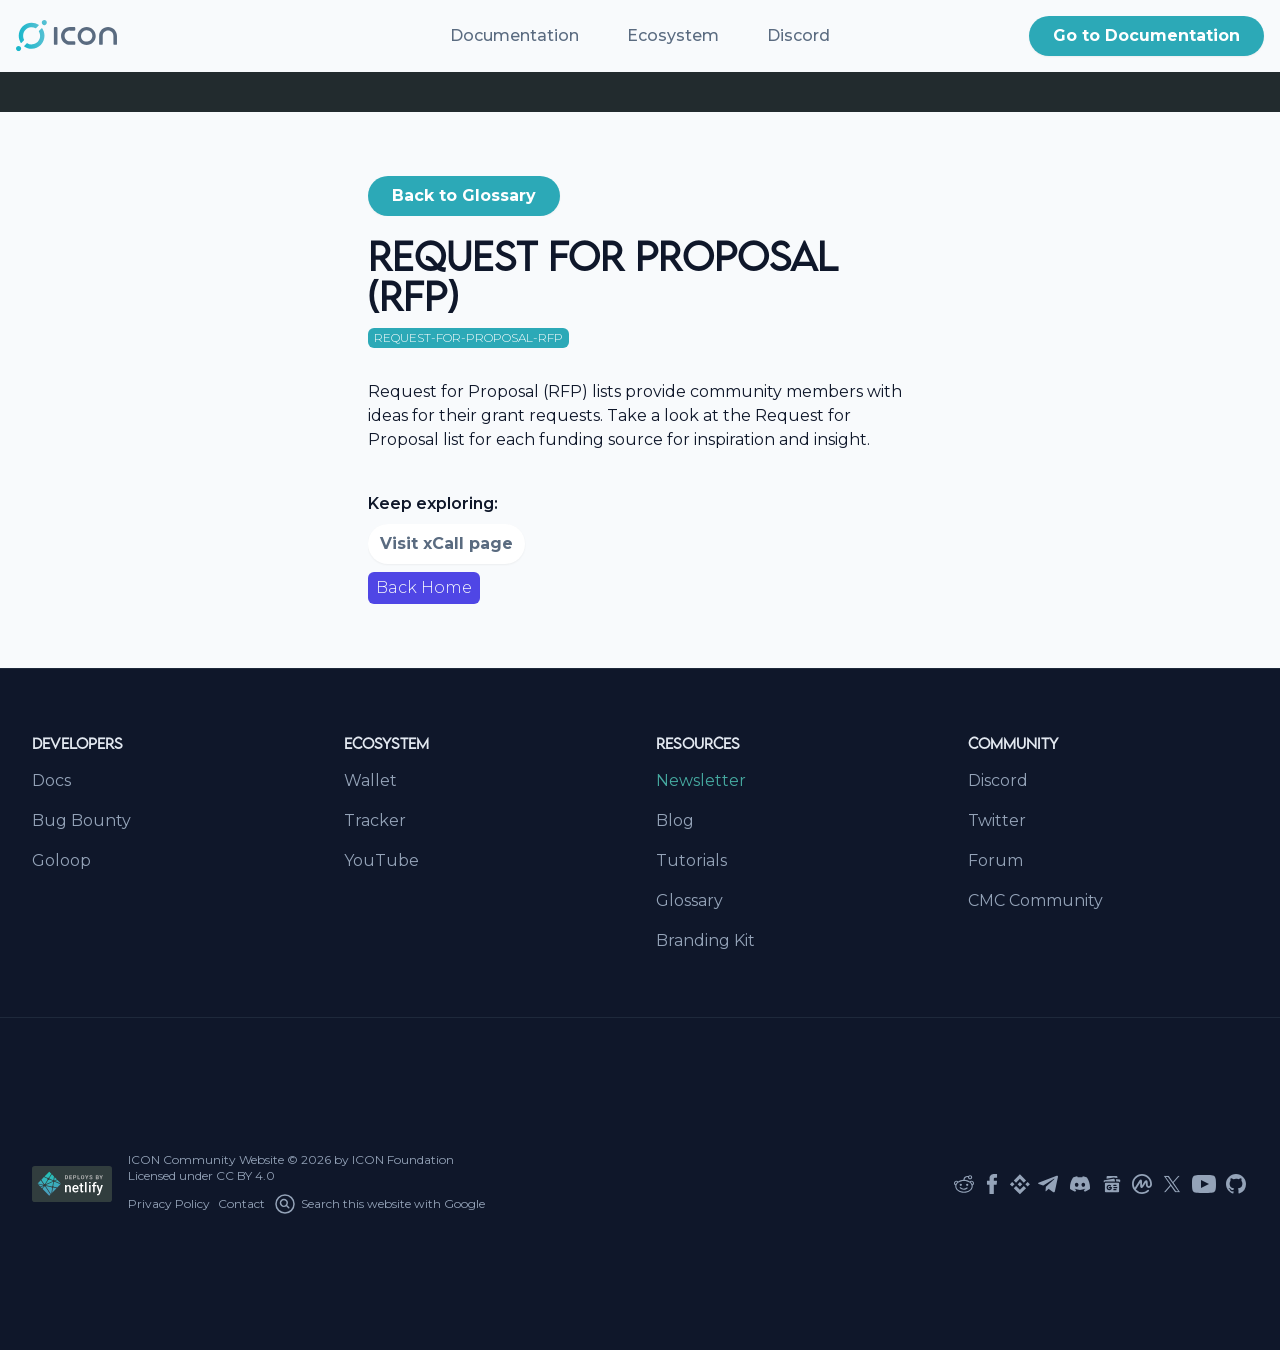  What do you see at coordinates (997, 820) in the screenshot?
I see `Twitter` at bounding box center [997, 820].